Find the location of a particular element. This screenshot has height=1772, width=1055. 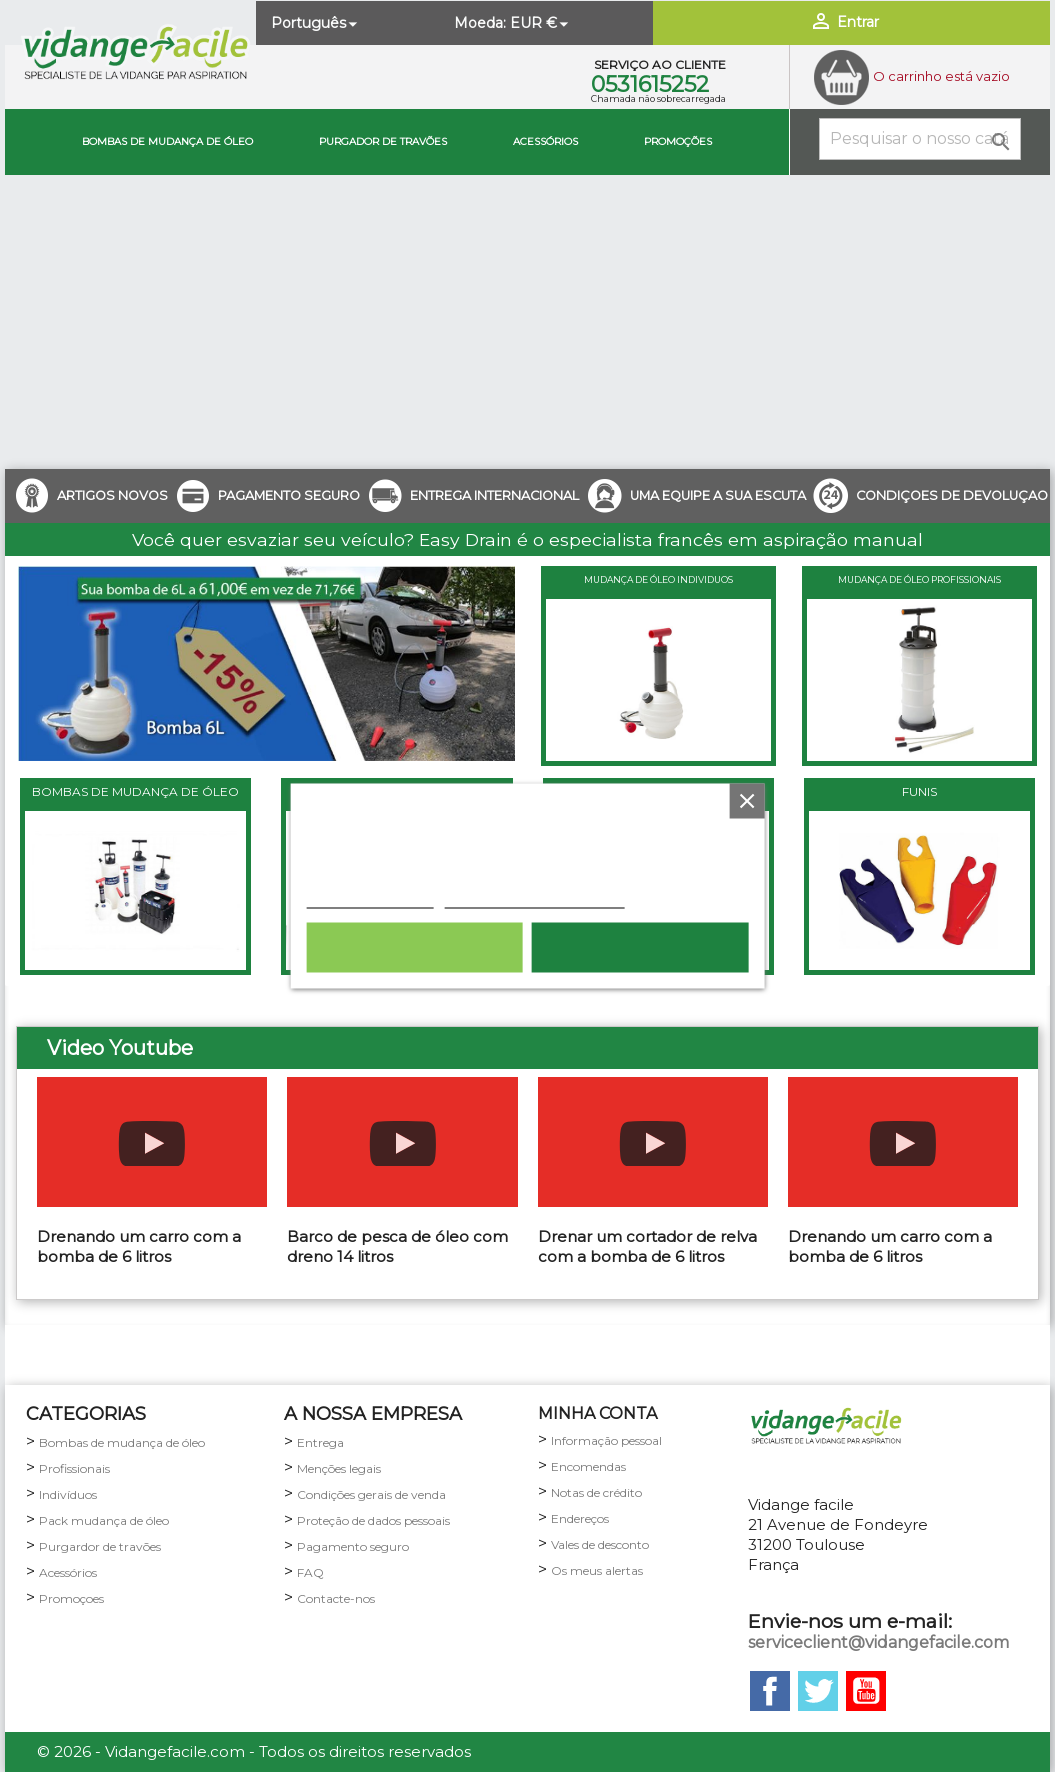

MUDANÇA DE ÓLEO INDIVIDUOS is located at coordinates (658, 579).